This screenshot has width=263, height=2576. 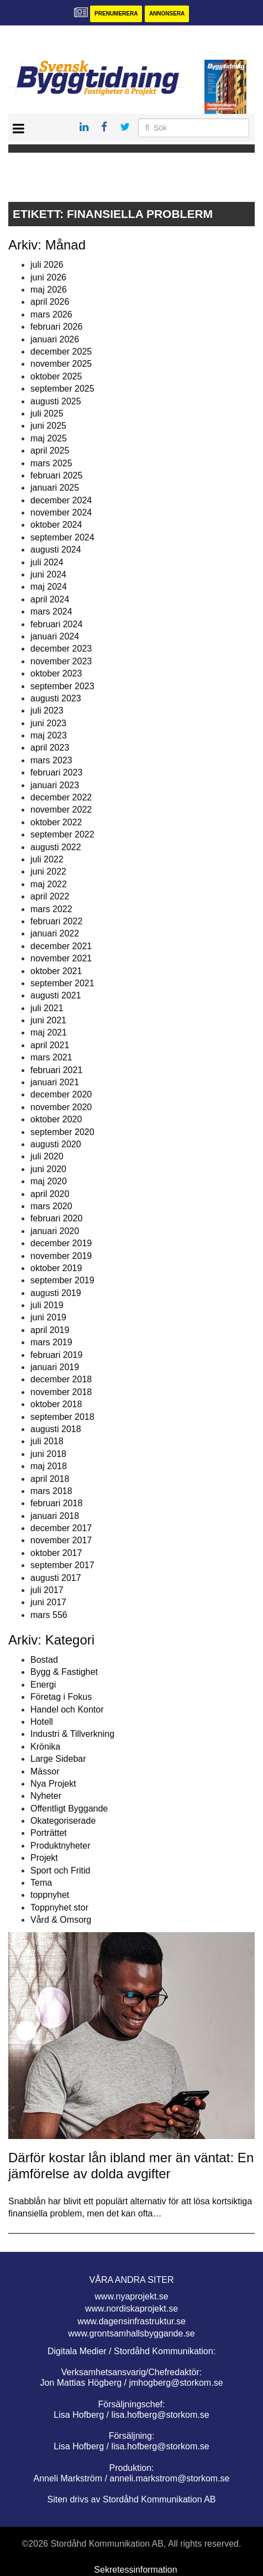 What do you see at coordinates (41, 1882) in the screenshot?
I see `Tema` at bounding box center [41, 1882].